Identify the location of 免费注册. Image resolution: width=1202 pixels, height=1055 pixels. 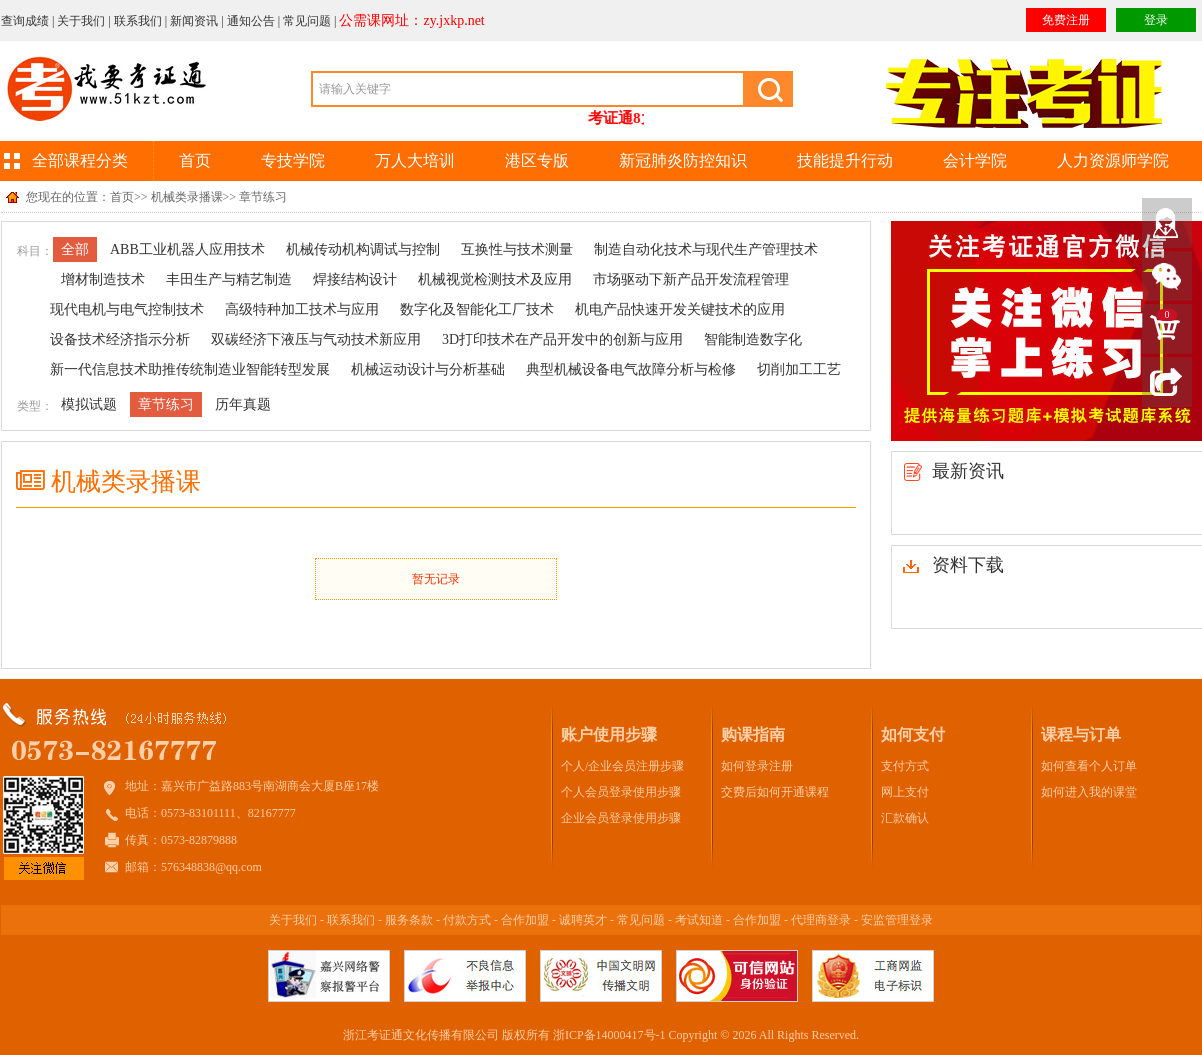
(1066, 20).